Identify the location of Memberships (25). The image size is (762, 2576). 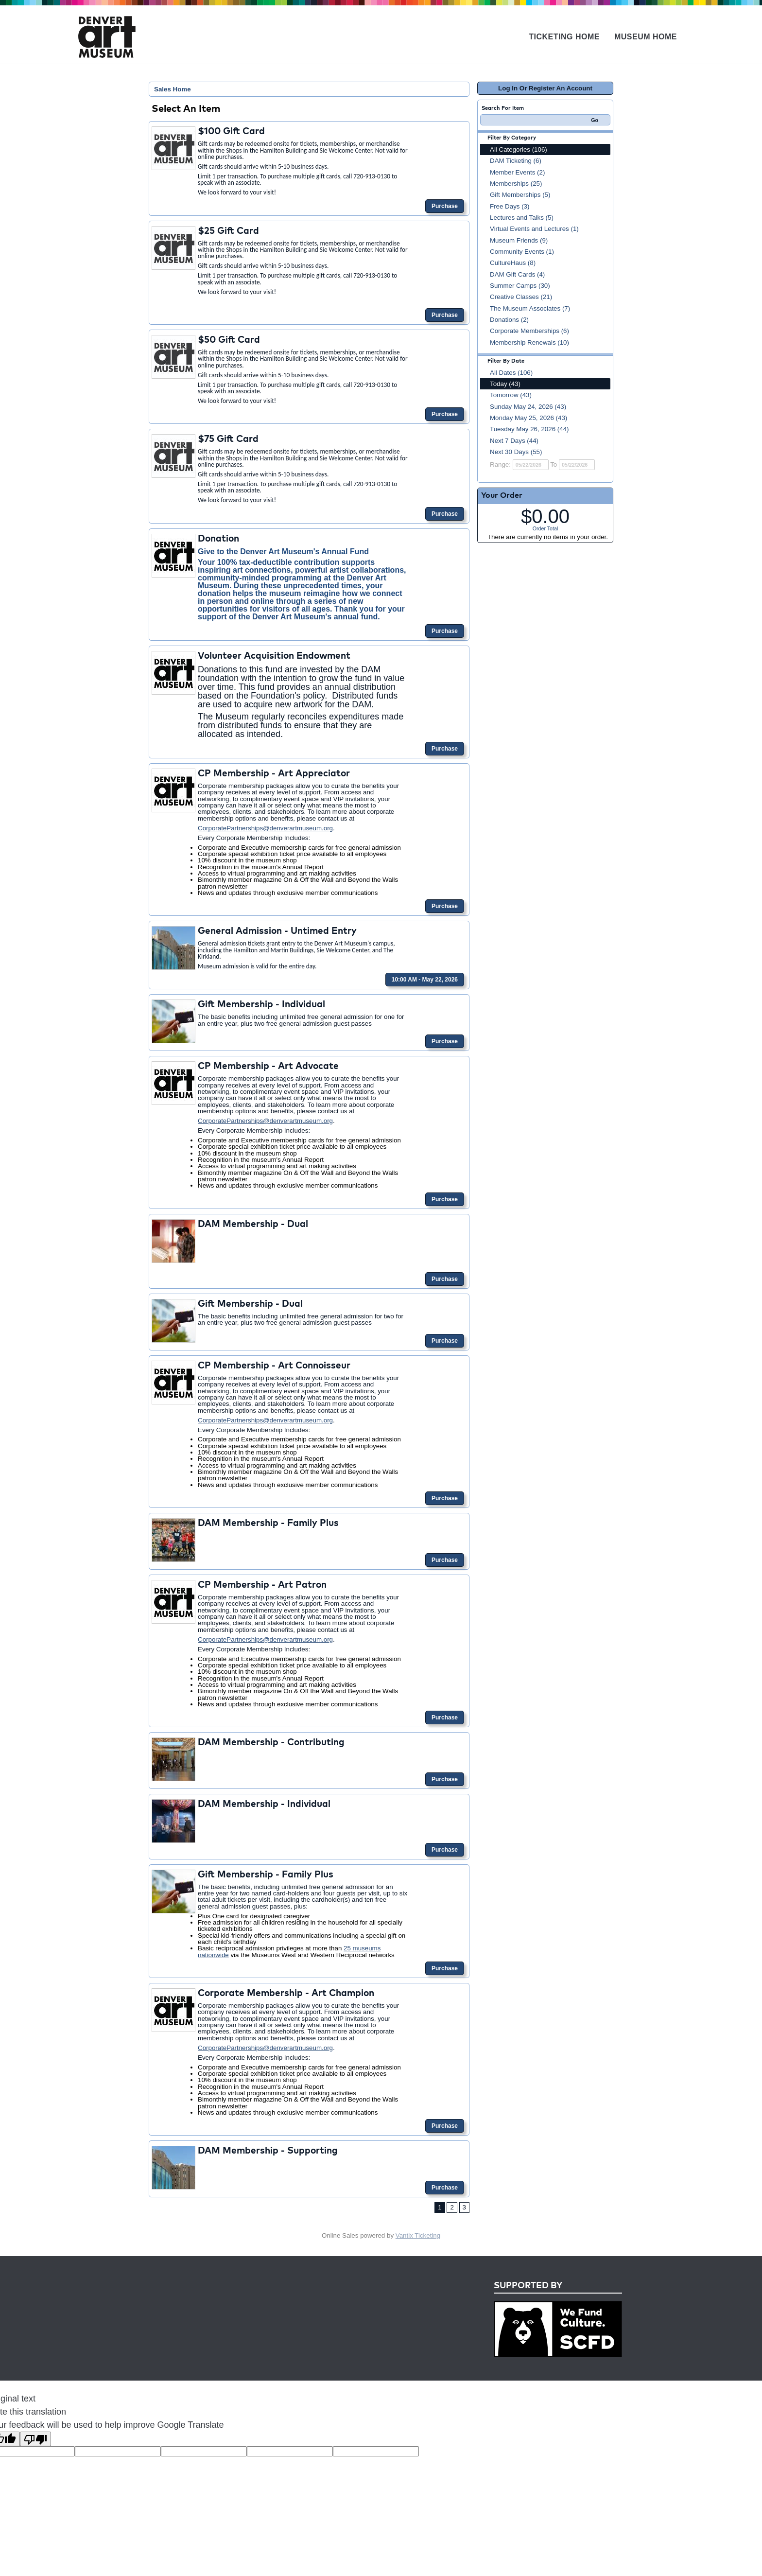
(516, 183).